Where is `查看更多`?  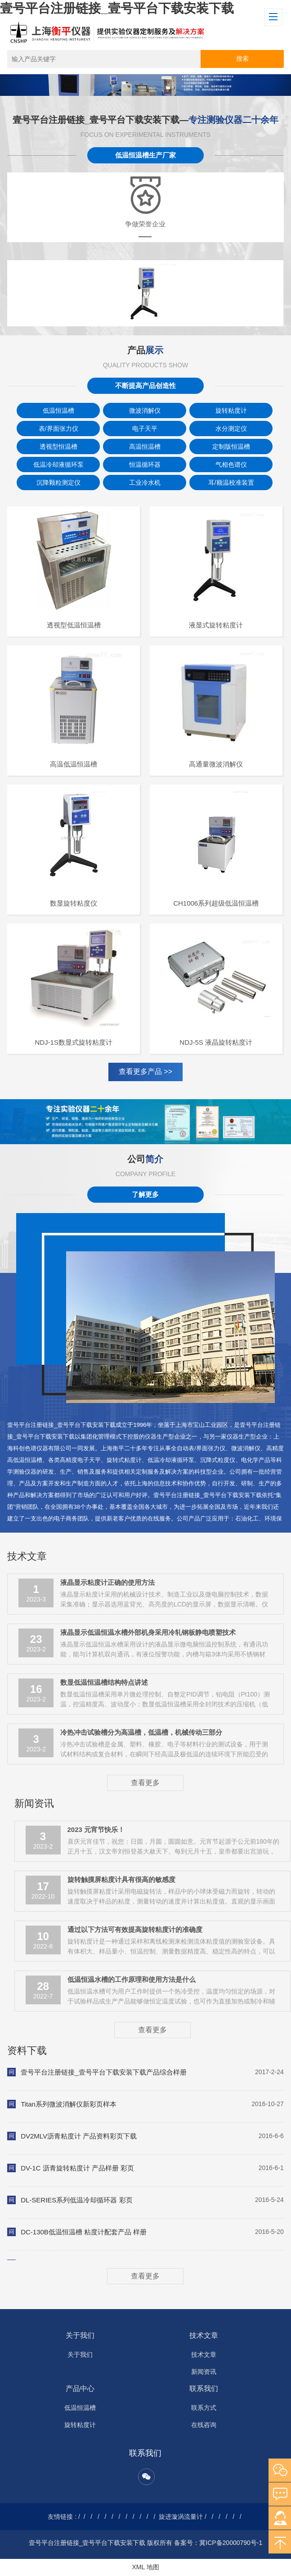
查看更多 is located at coordinates (145, 1783).